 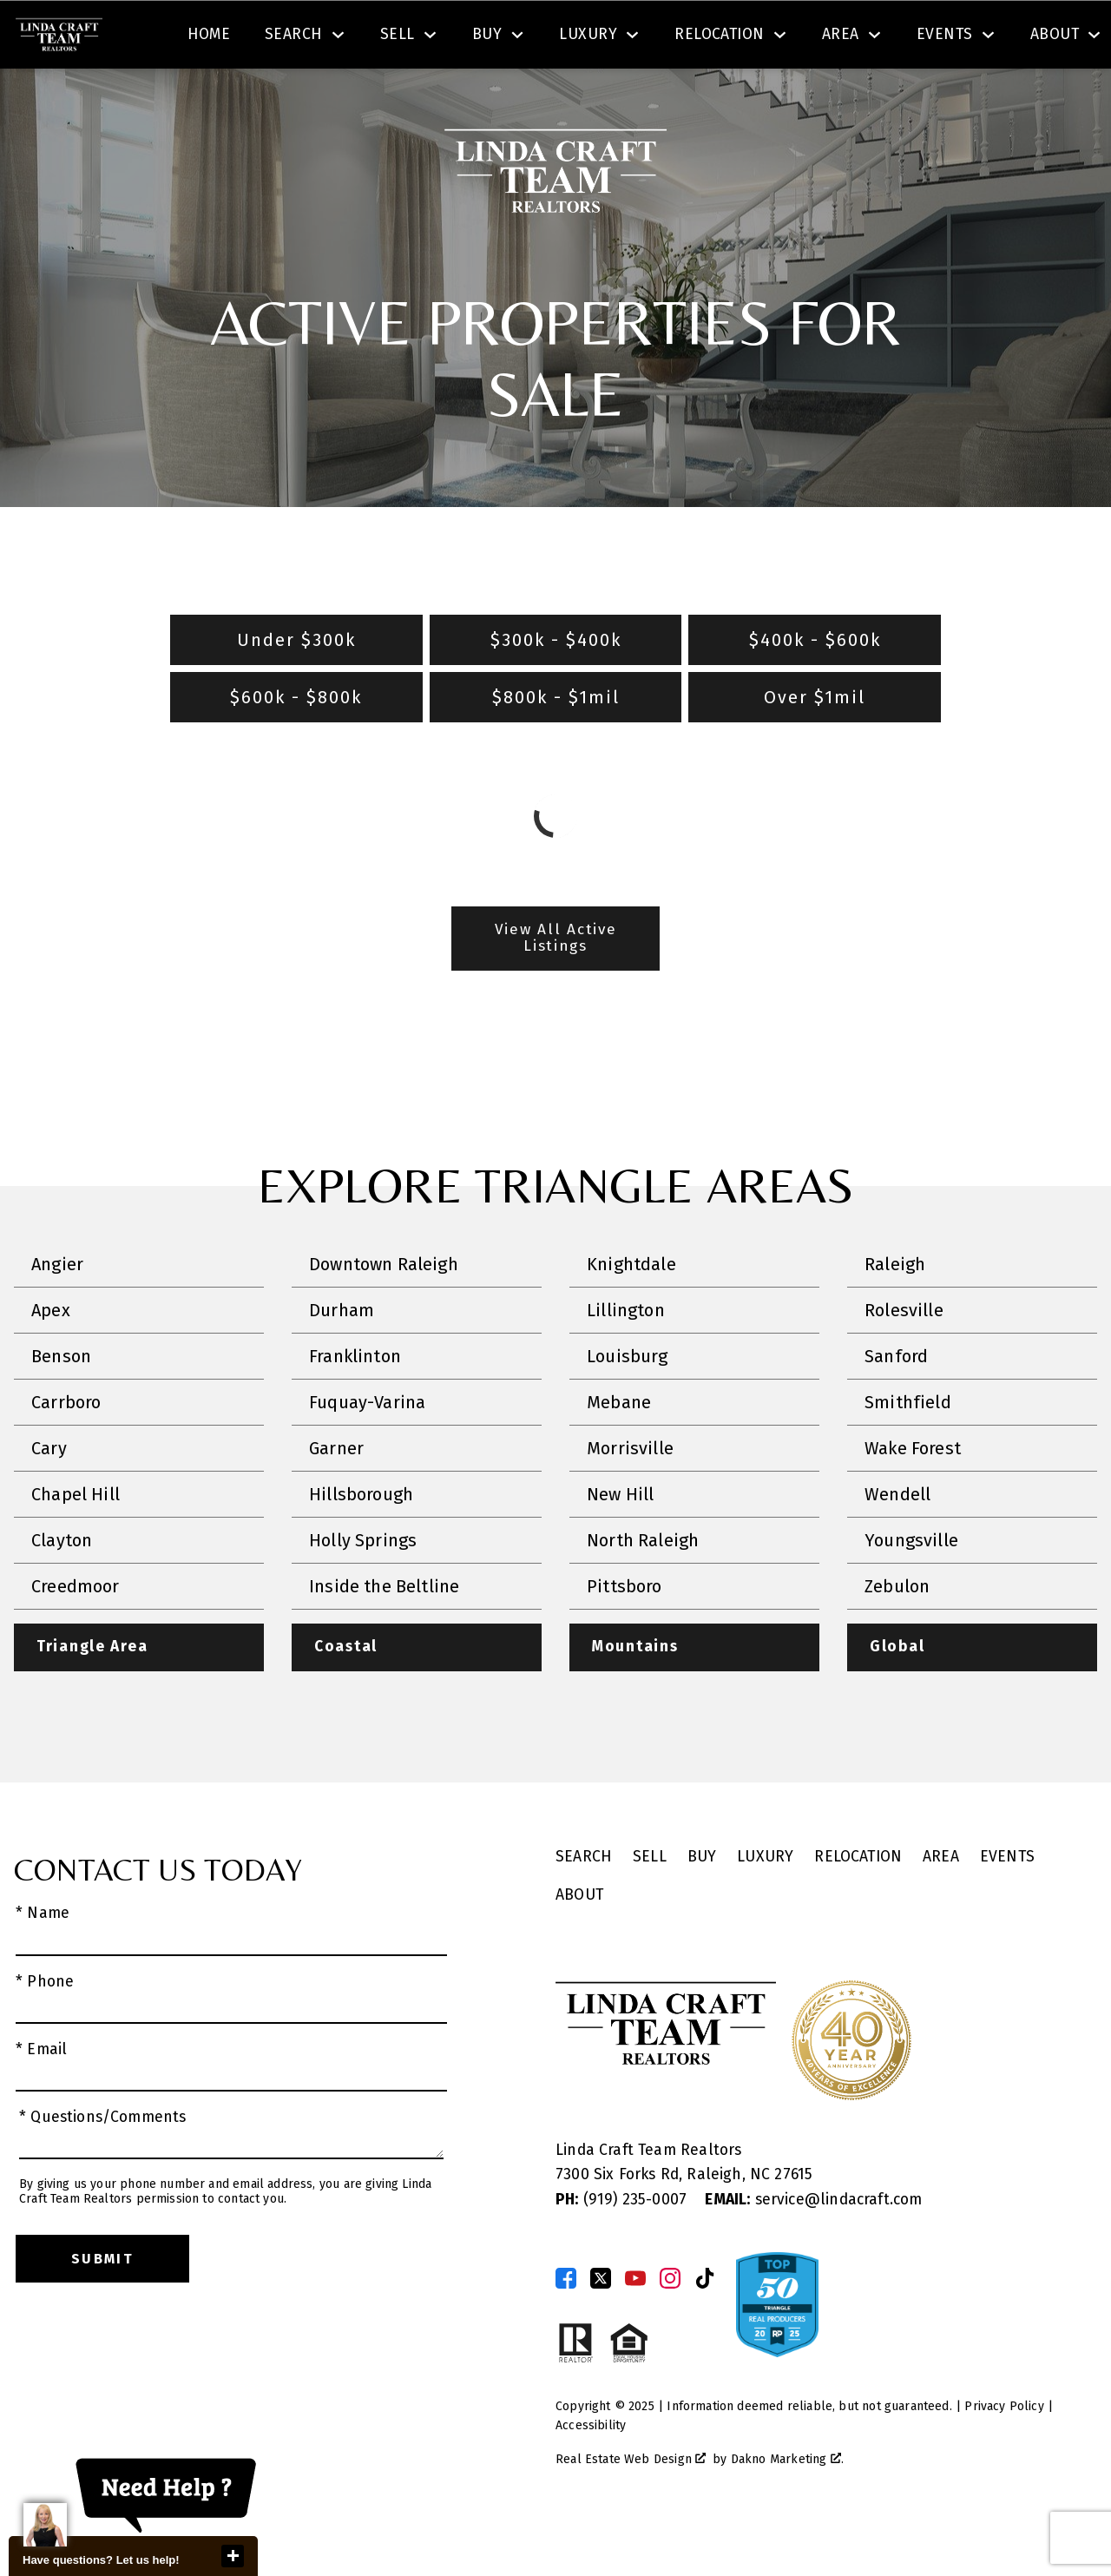 I want to click on (919) 235-0007, so click(x=623, y=2250).